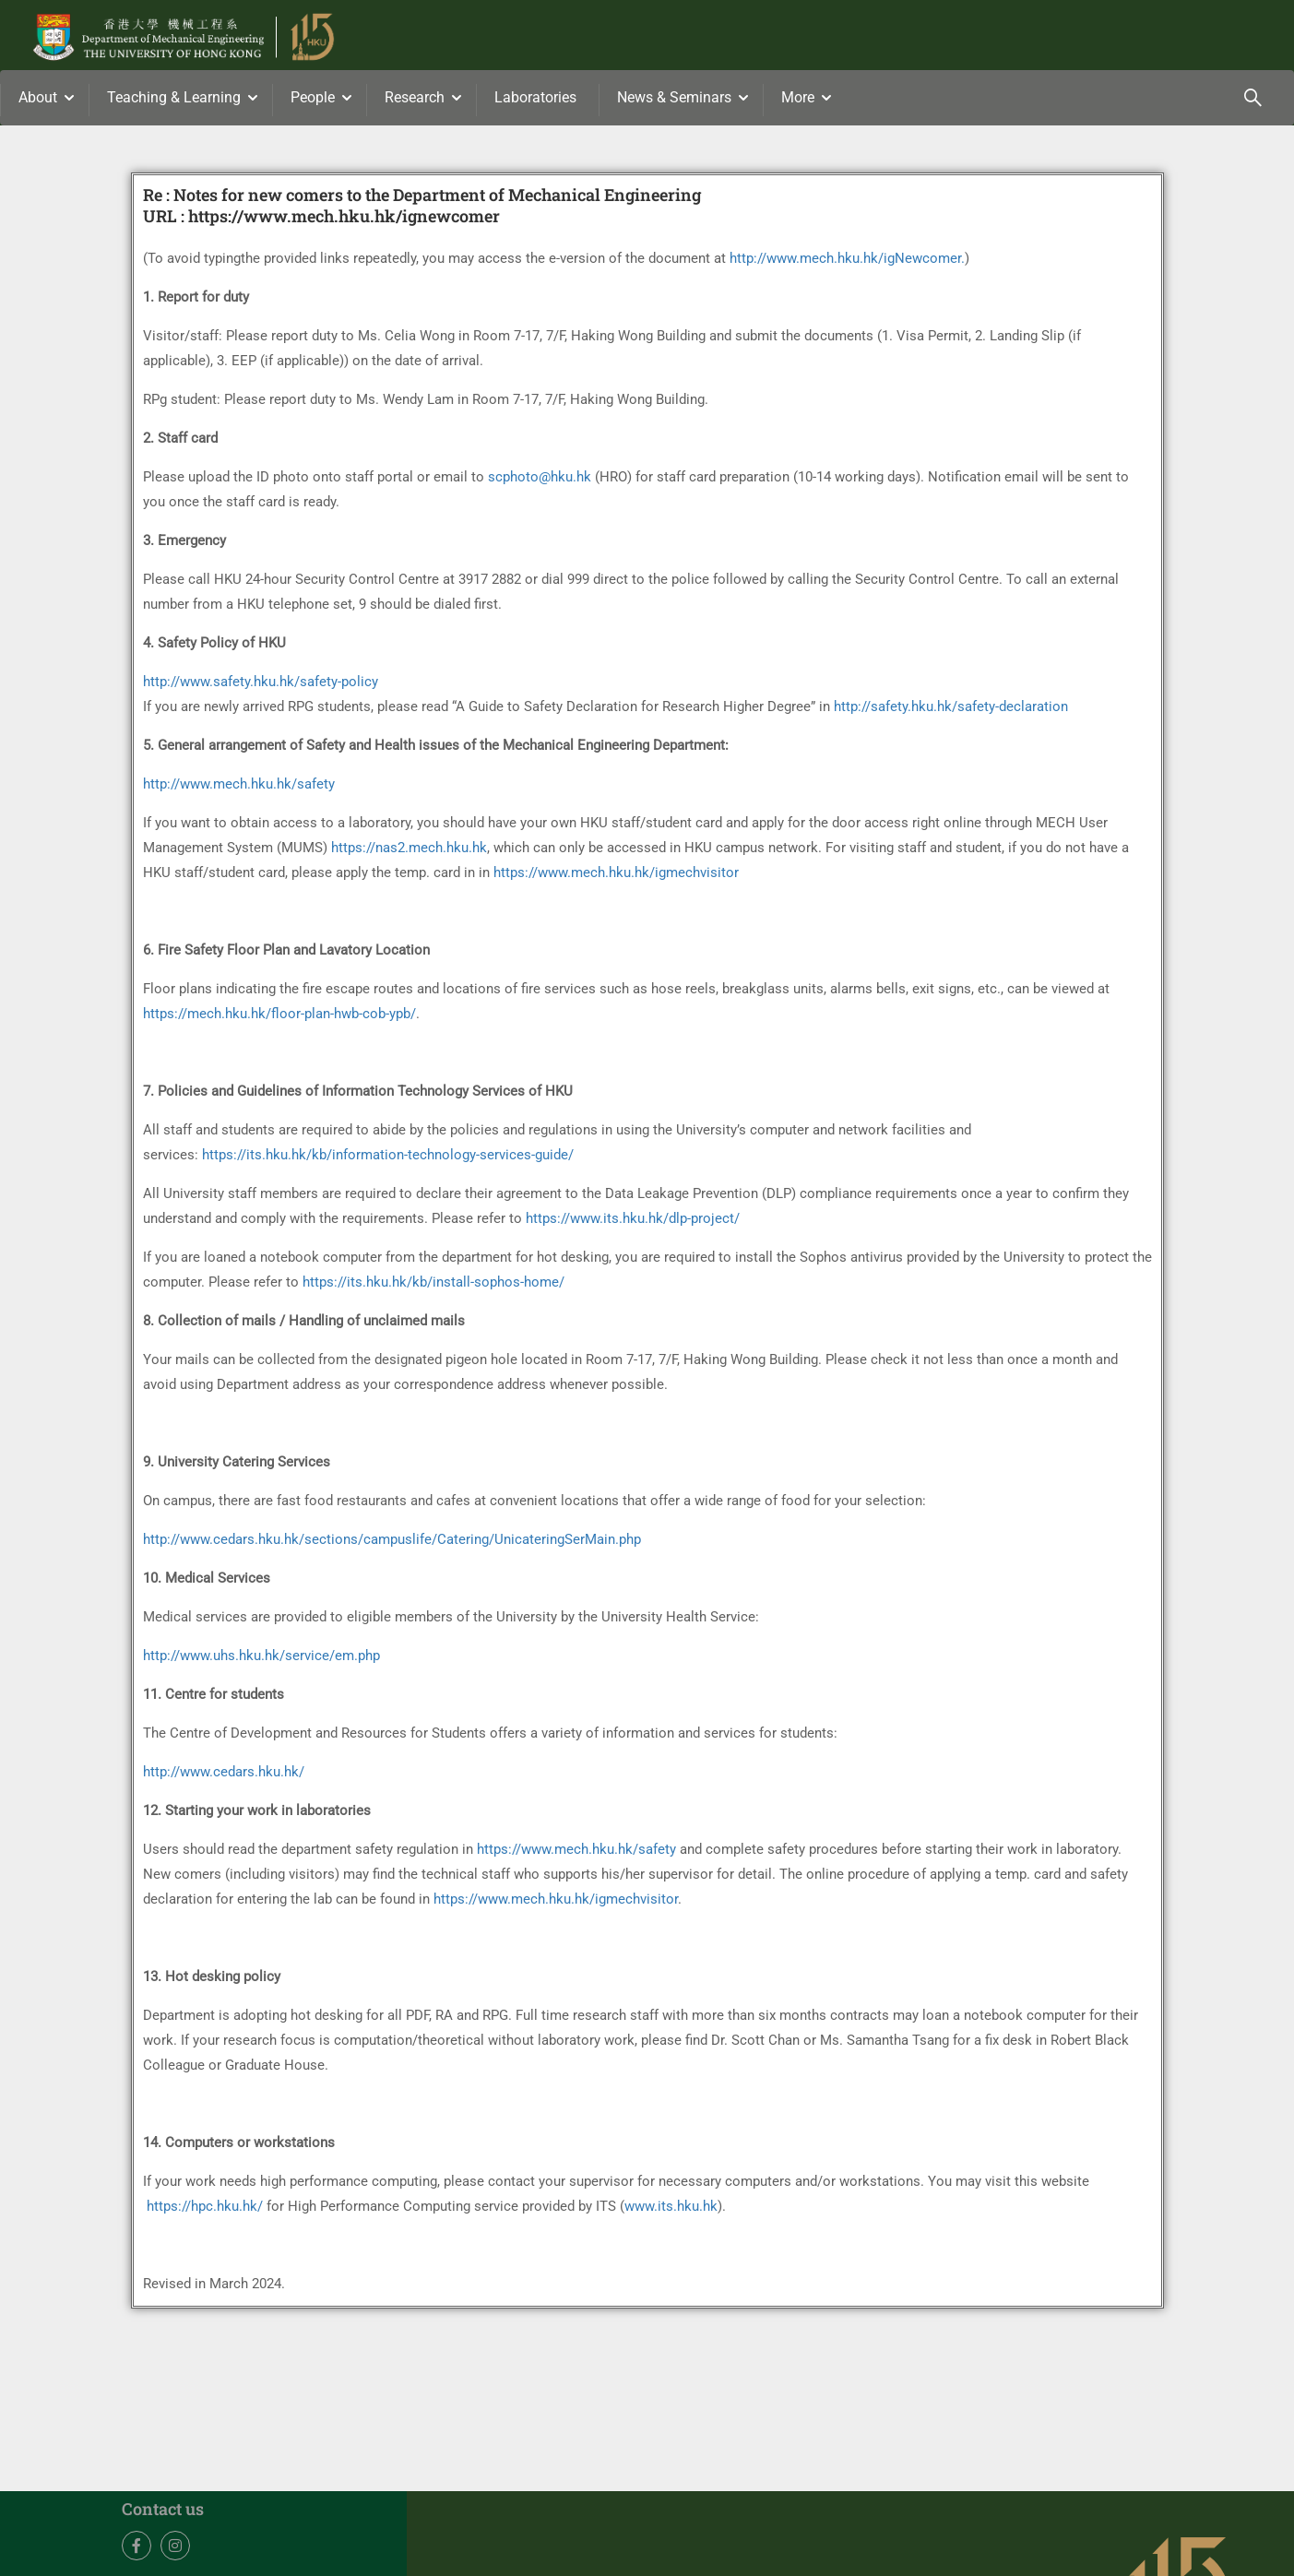 This screenshot has height=2576, width=1294. What do you see at coordinates (433, 1285) in the screenshot?
I see `https://its.hku.hk/kb/install-sophos-home/` at bounding box center [433, 1285].